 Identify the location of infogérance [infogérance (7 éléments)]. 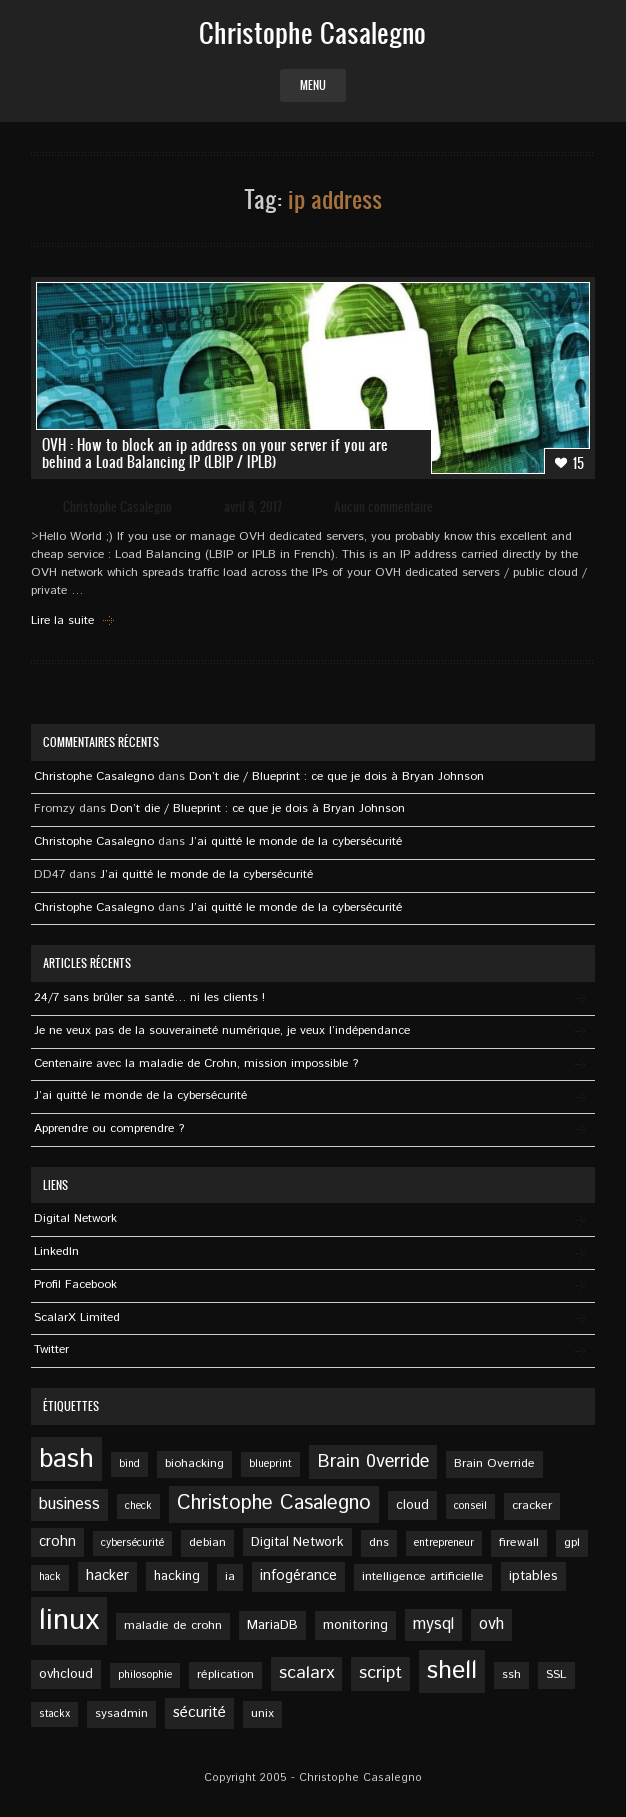
(298, 1576).